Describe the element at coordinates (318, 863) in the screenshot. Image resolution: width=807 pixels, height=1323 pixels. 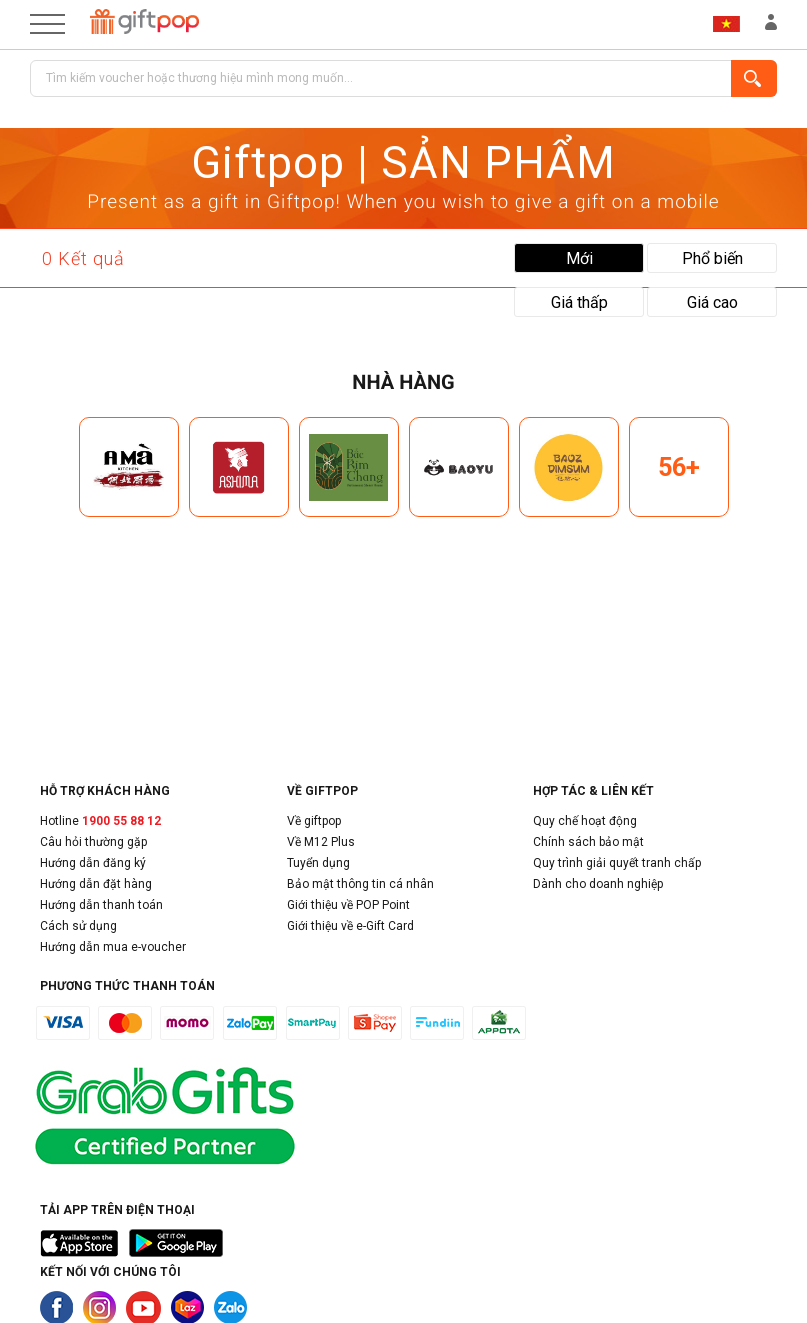
I see `Tuyển dụng` at that location.